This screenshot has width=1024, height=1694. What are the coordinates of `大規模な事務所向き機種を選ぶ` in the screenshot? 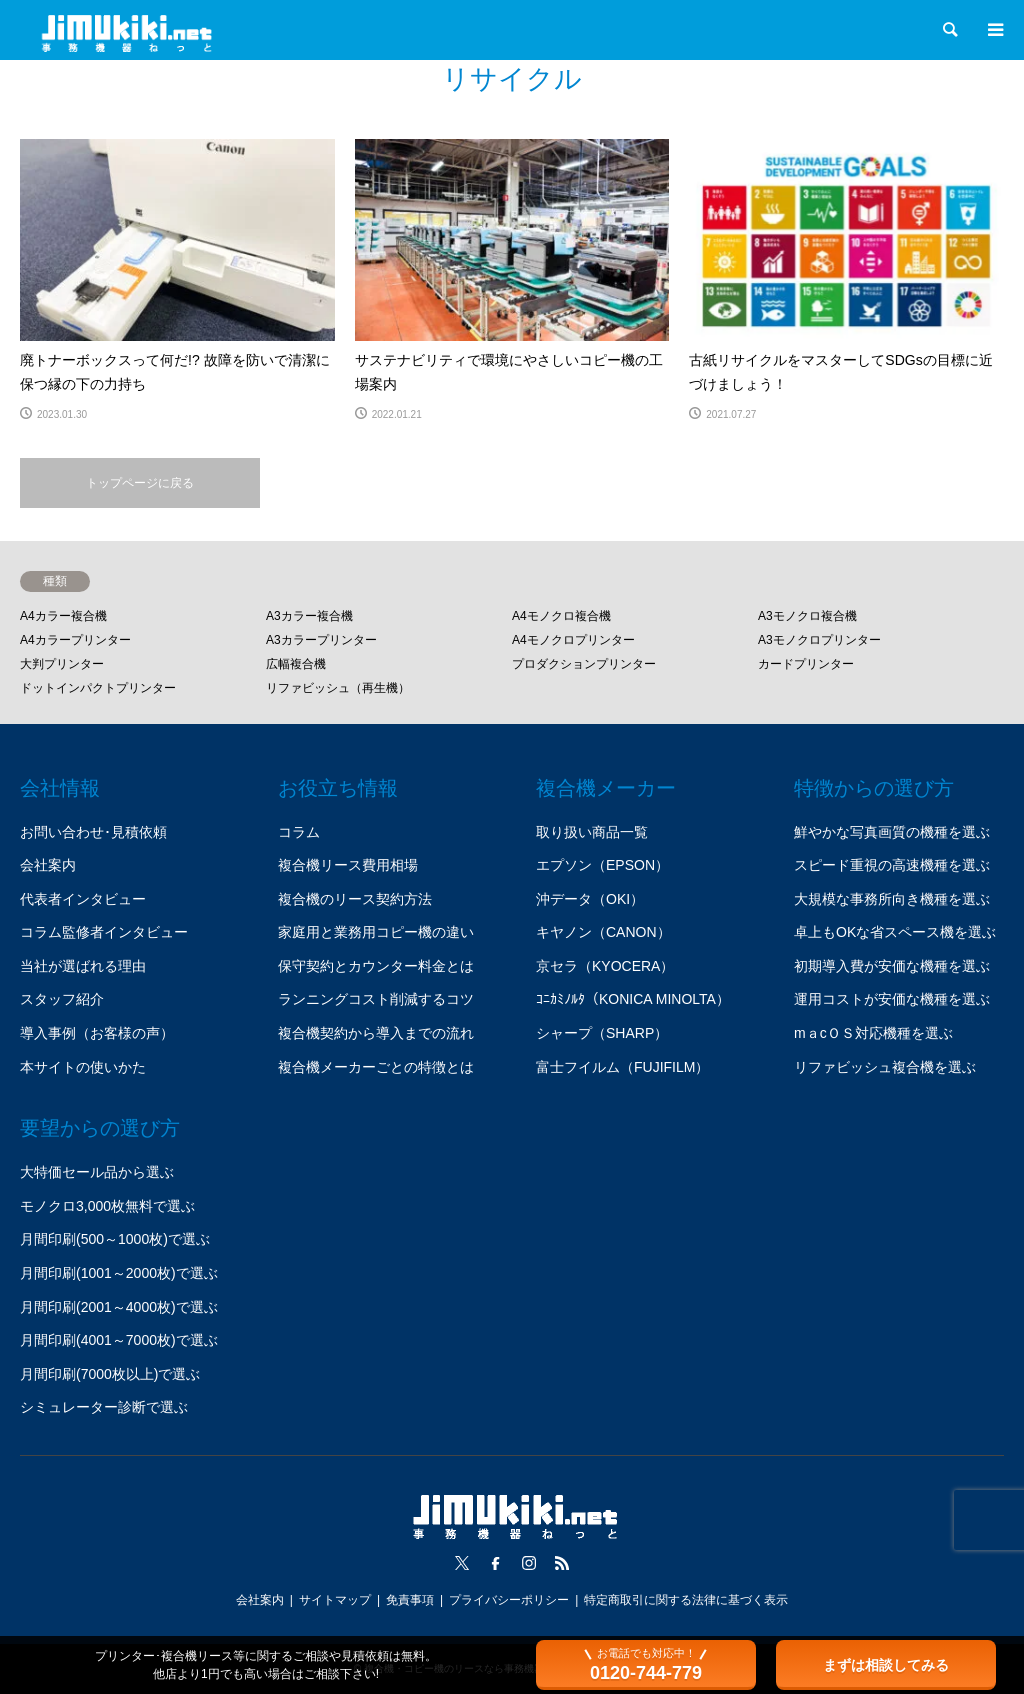 It's located at (892, 899).